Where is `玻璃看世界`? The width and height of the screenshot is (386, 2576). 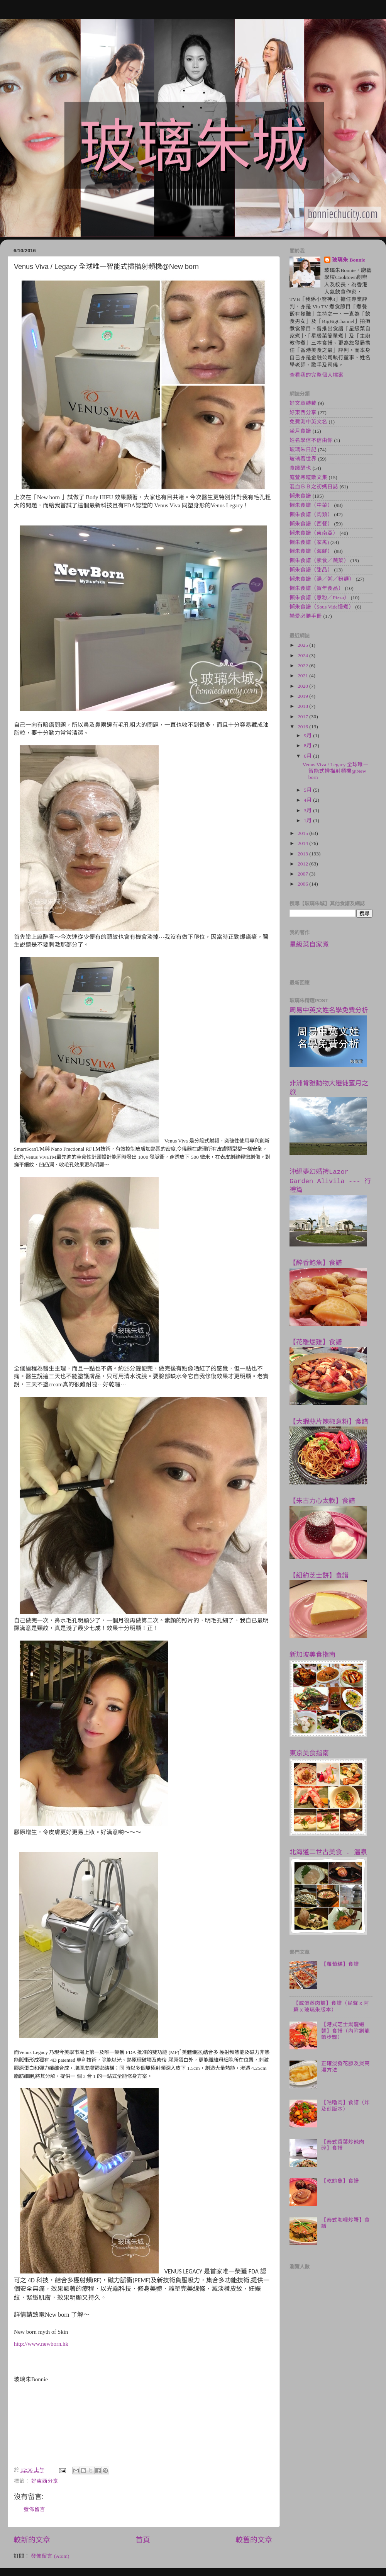 玻璃看世界 is located at coordinates (303, 459).